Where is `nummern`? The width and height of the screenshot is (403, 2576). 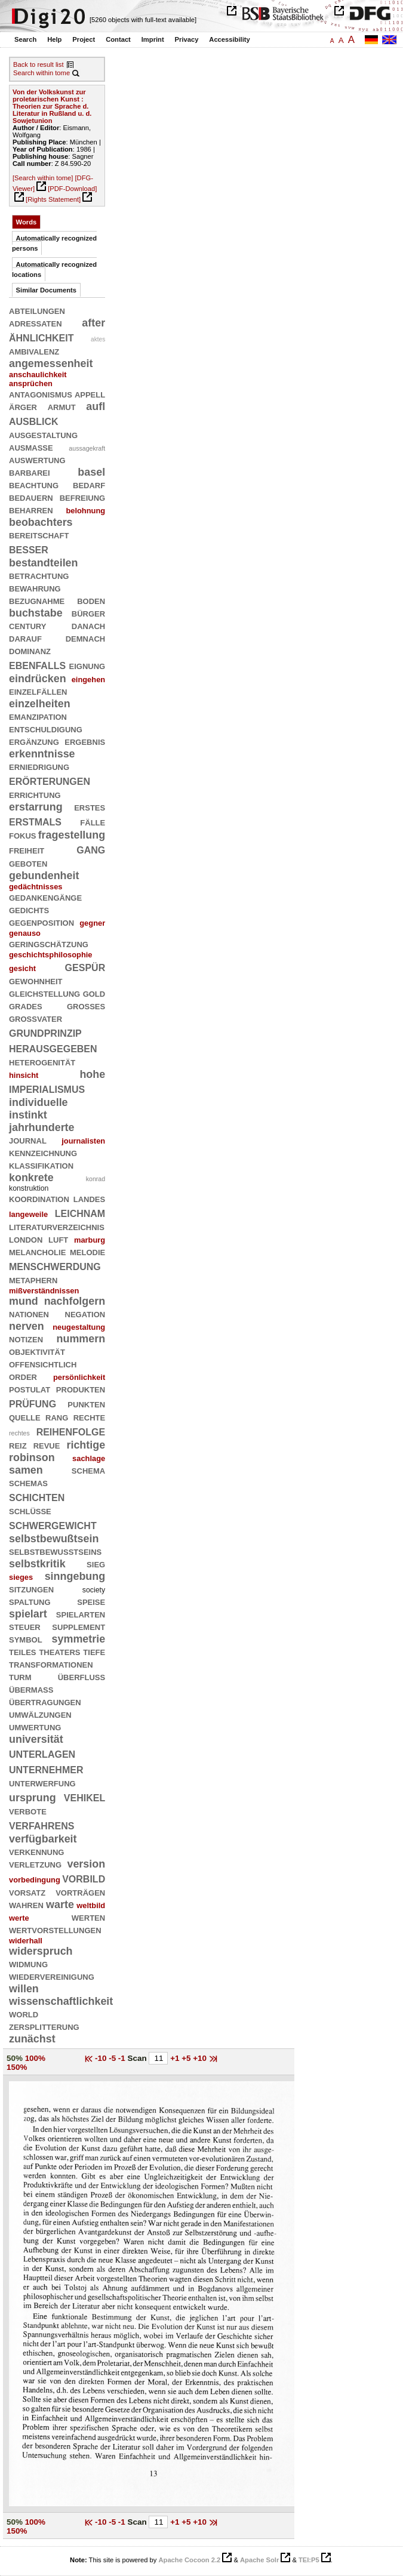
nummern is located at coordinates (81, 1339).